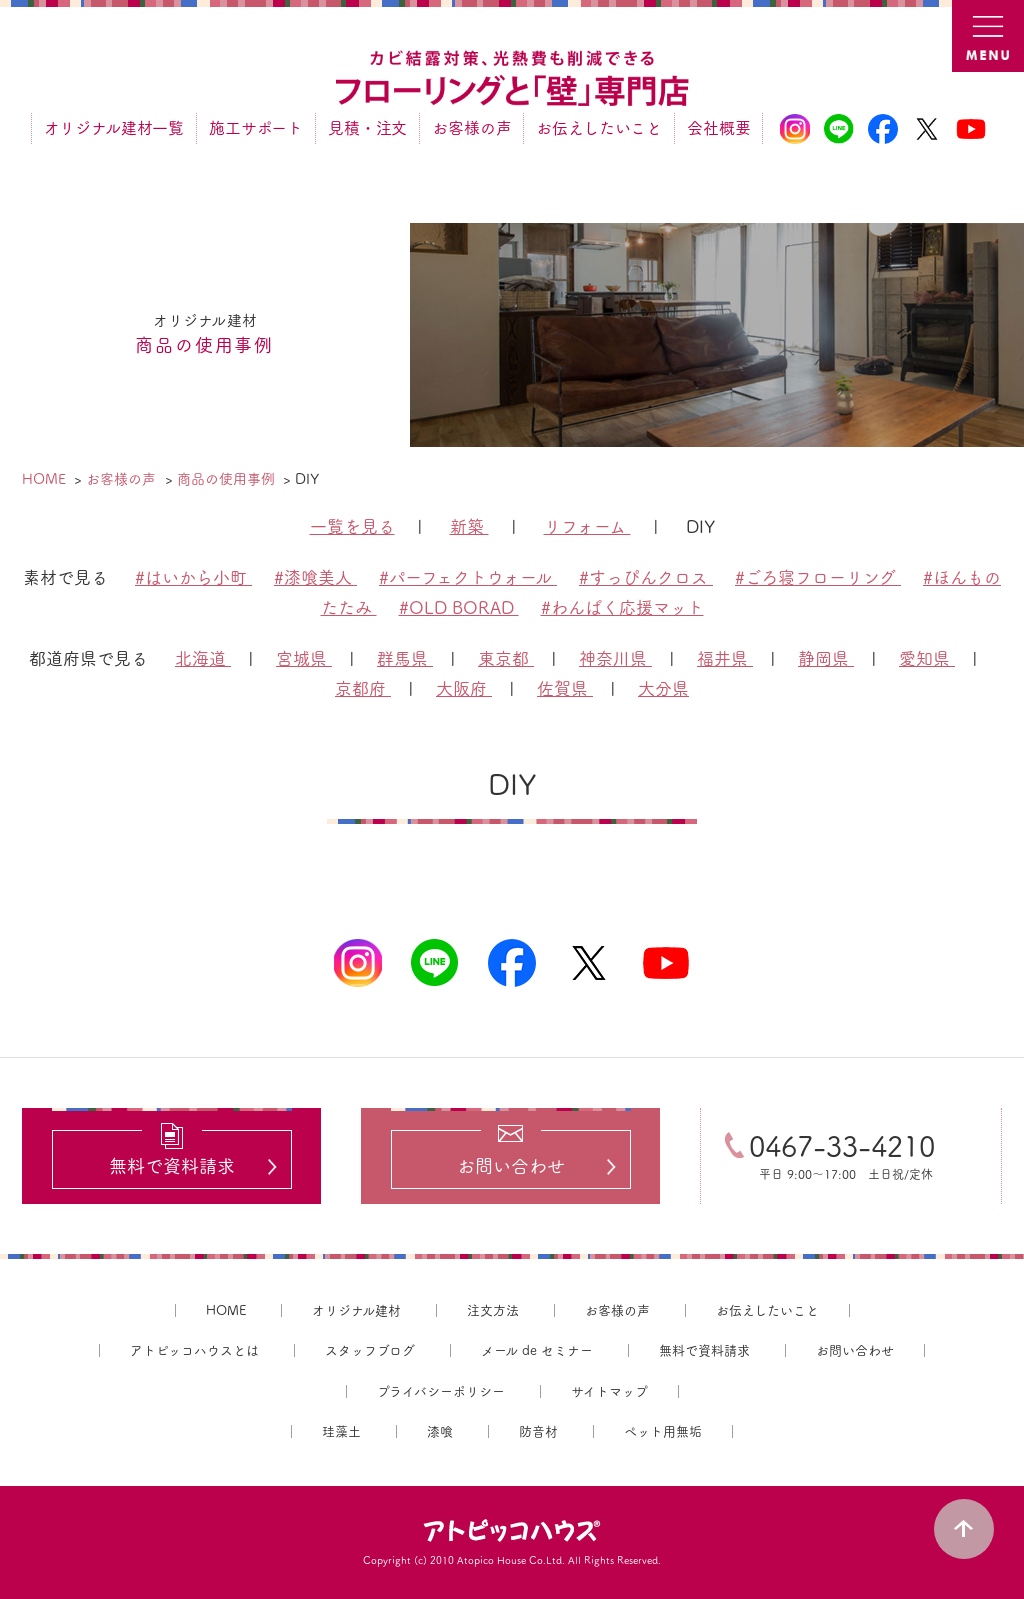  What do you see at coordinates (370, 1350) in the screenshot?
I see `スタッフブログ` at bounding box center [370, 1350].